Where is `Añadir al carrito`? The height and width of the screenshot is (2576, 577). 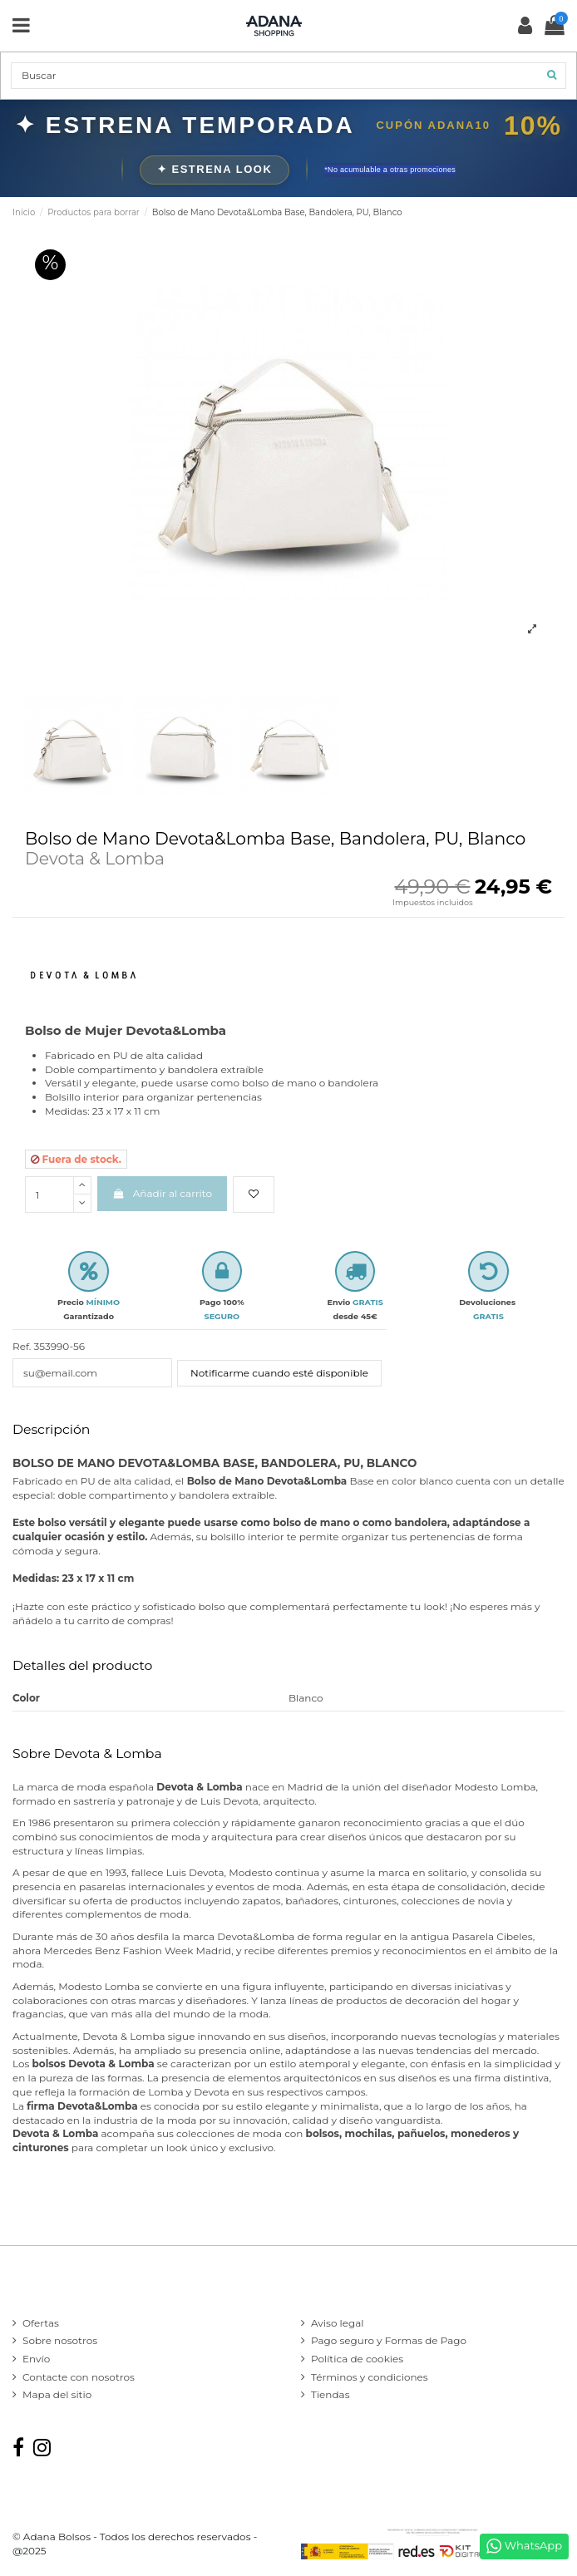 Añadir al carrito is located at coordinates (162, 1193).